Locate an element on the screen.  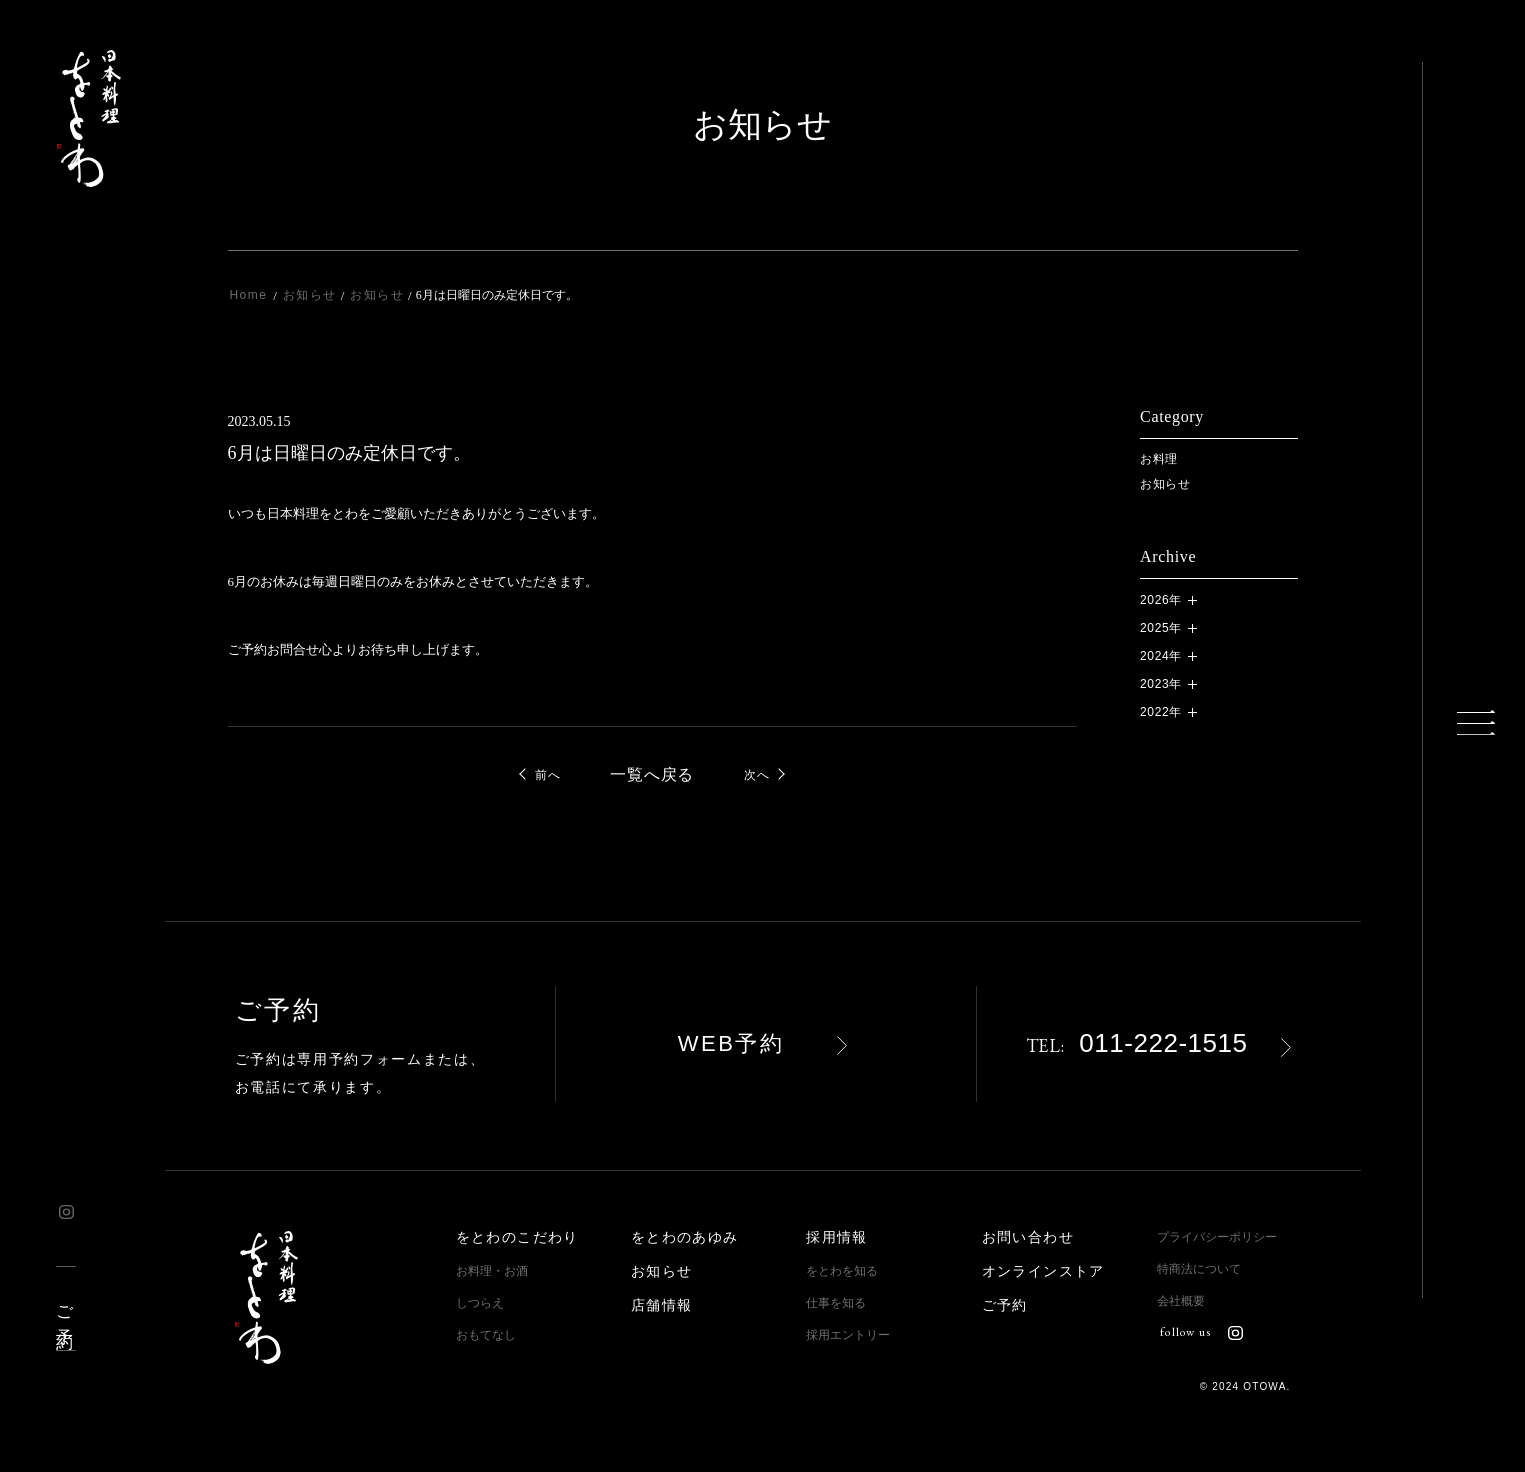
をとわのあゆみ is located at coordinates (685, 1237).